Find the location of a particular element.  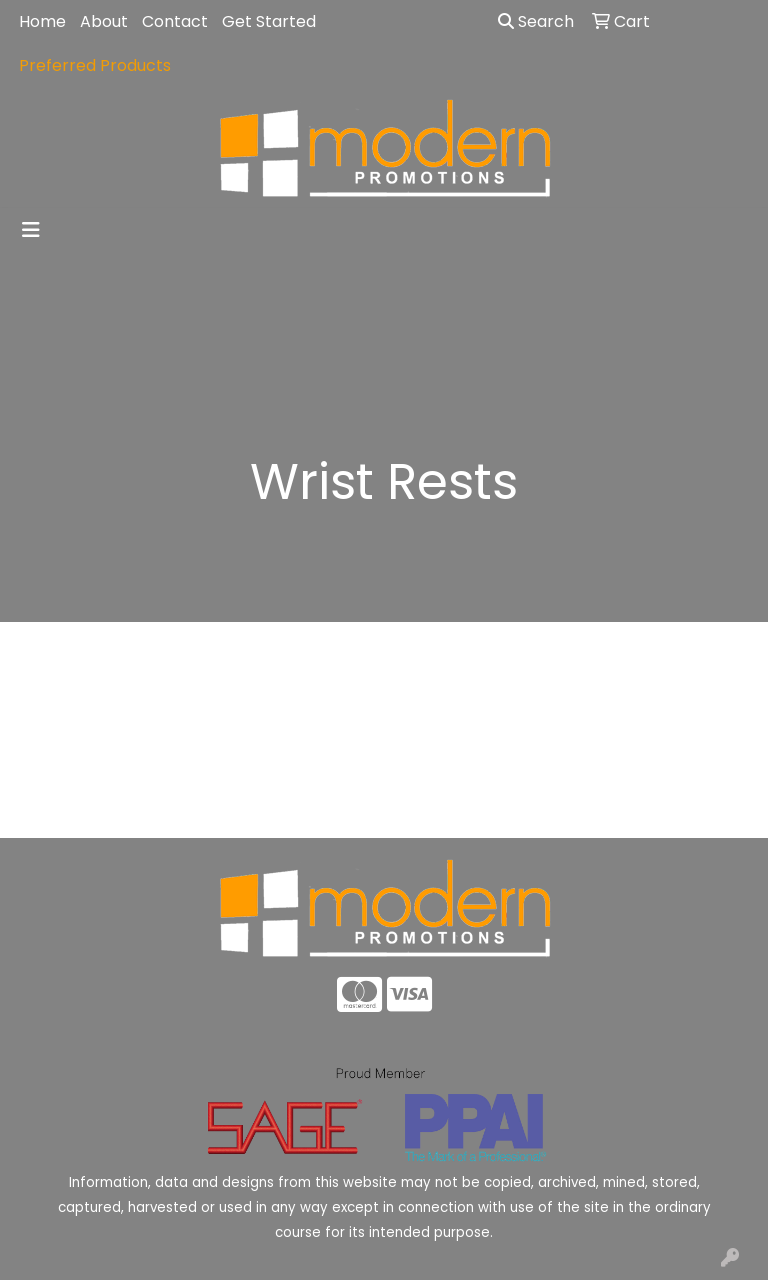

Advanced Search is located at coordinates (672, 807).